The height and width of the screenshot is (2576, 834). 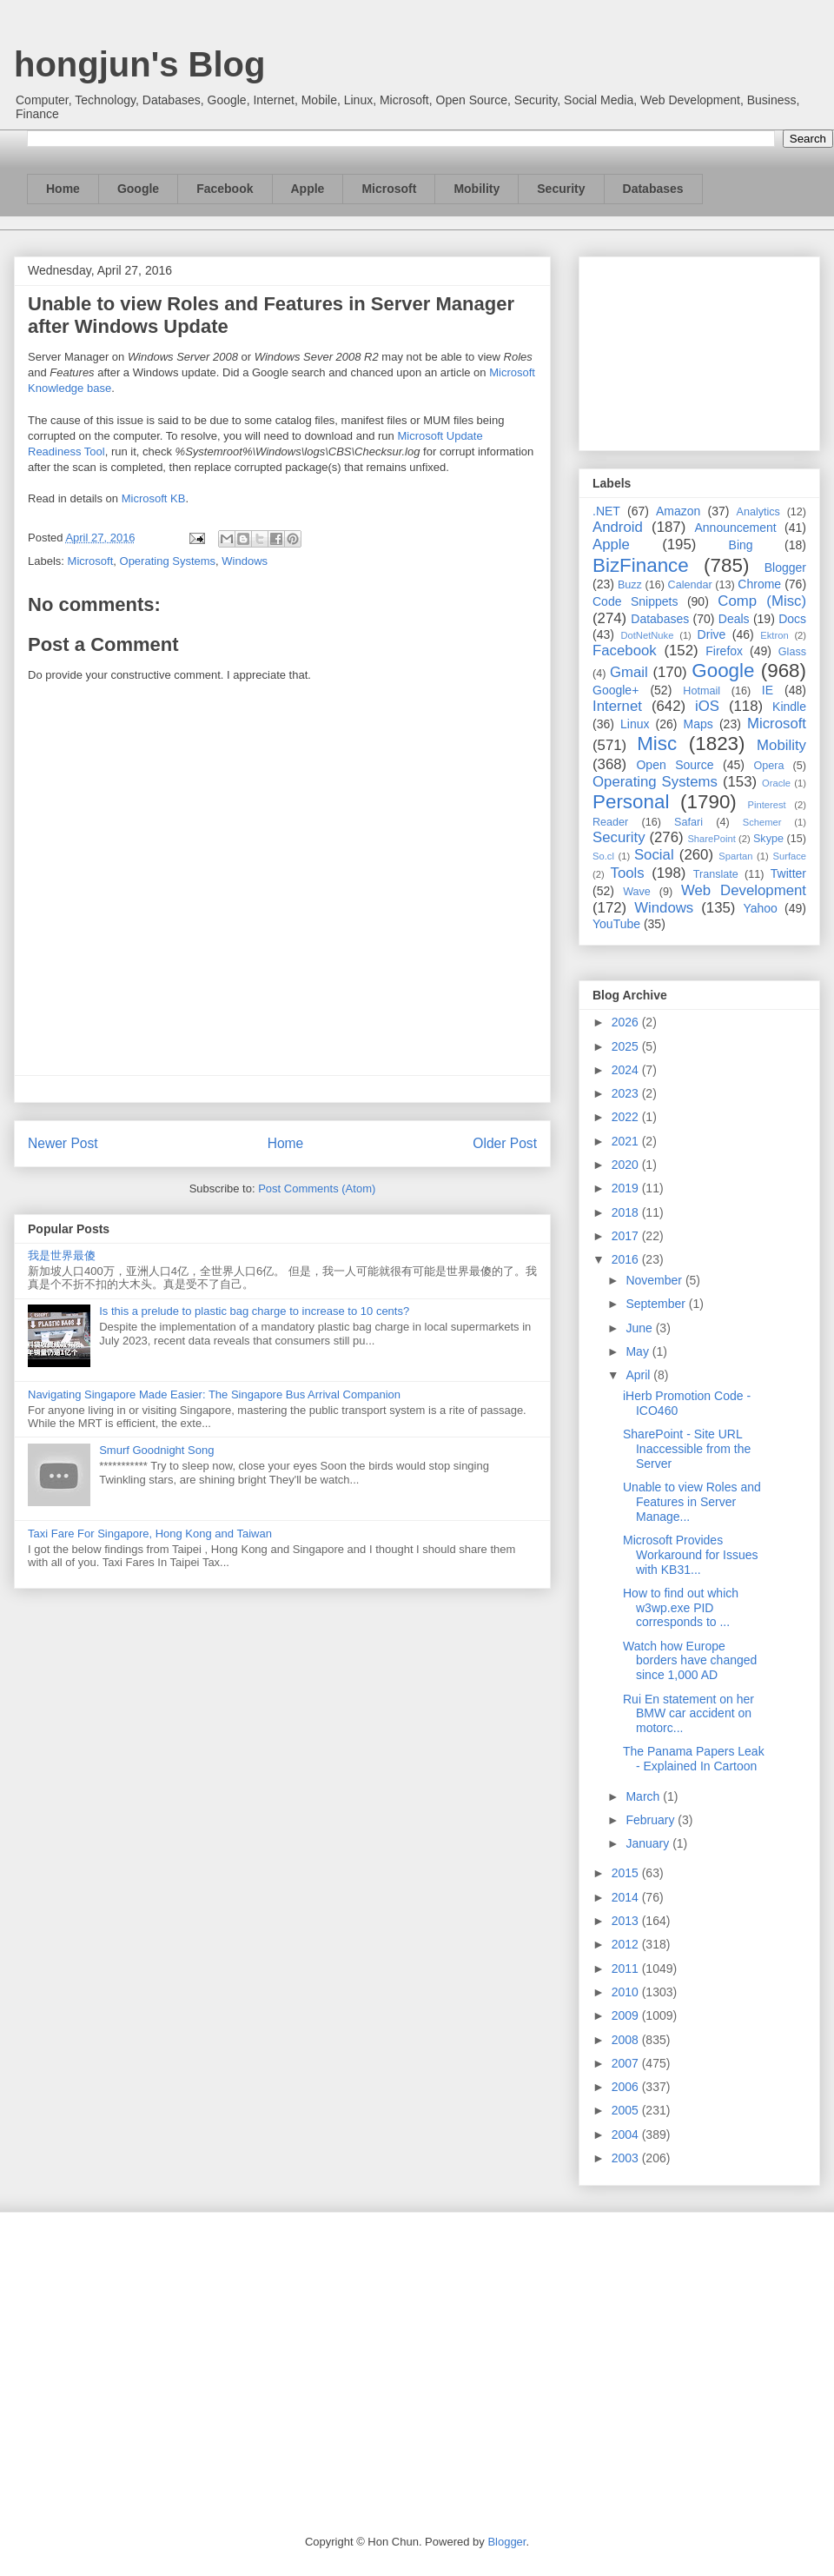 I want to click on Microsoft, so click(x=388, y=189).